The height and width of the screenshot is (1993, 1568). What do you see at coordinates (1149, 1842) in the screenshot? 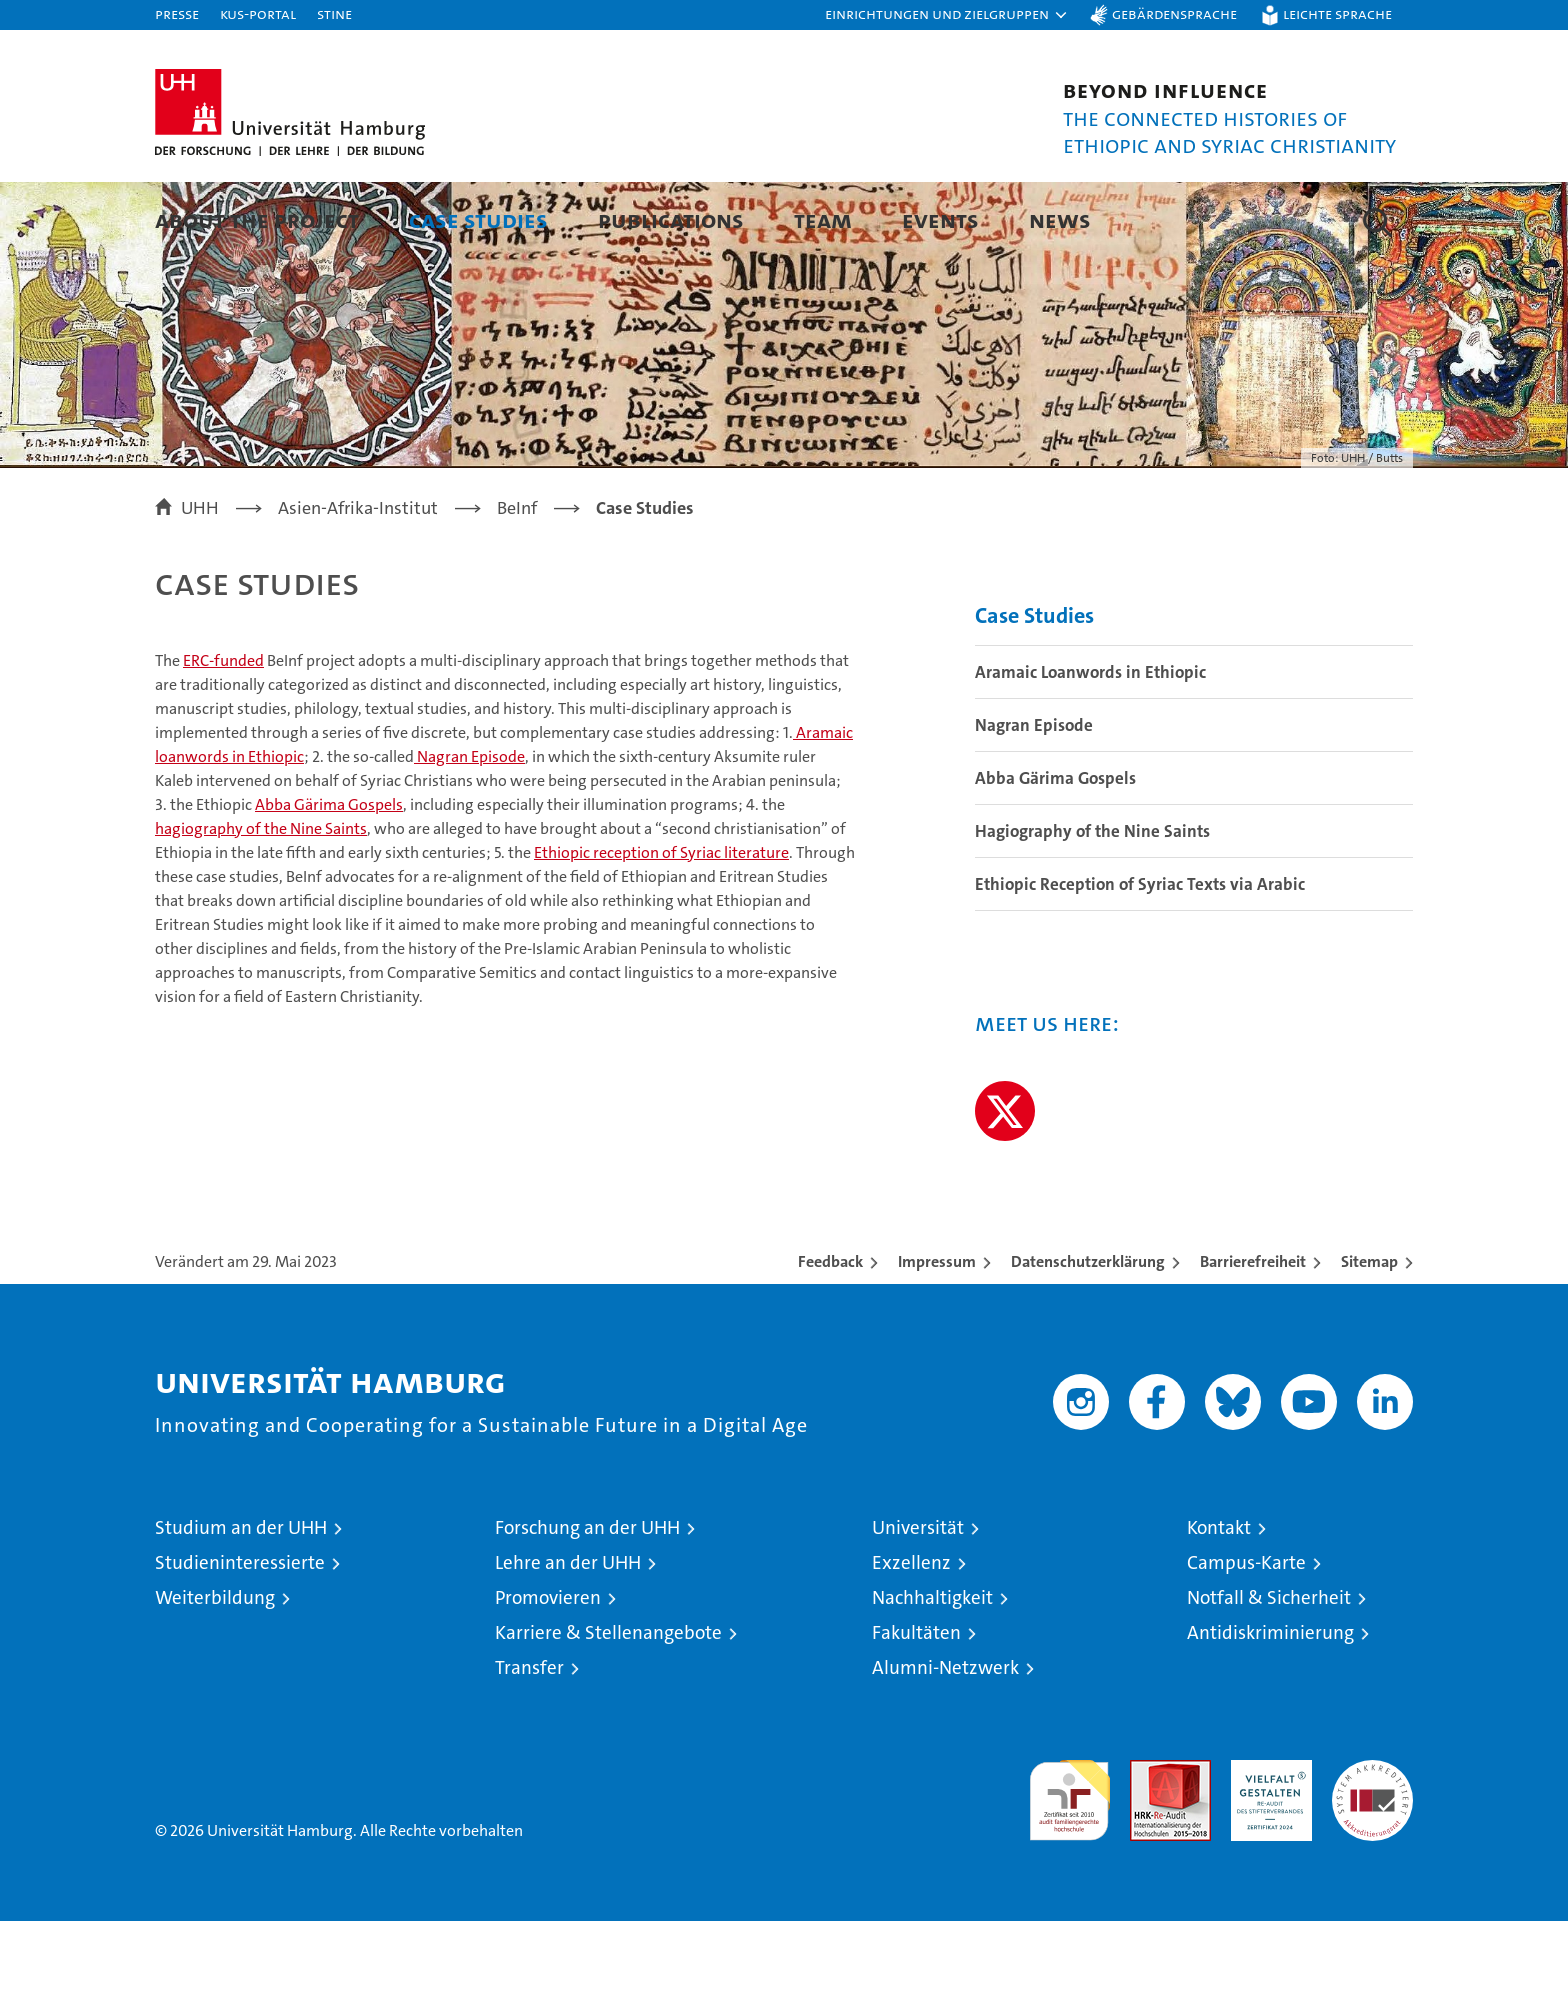
I see `Audit` at bounding box center [1149, 1842].